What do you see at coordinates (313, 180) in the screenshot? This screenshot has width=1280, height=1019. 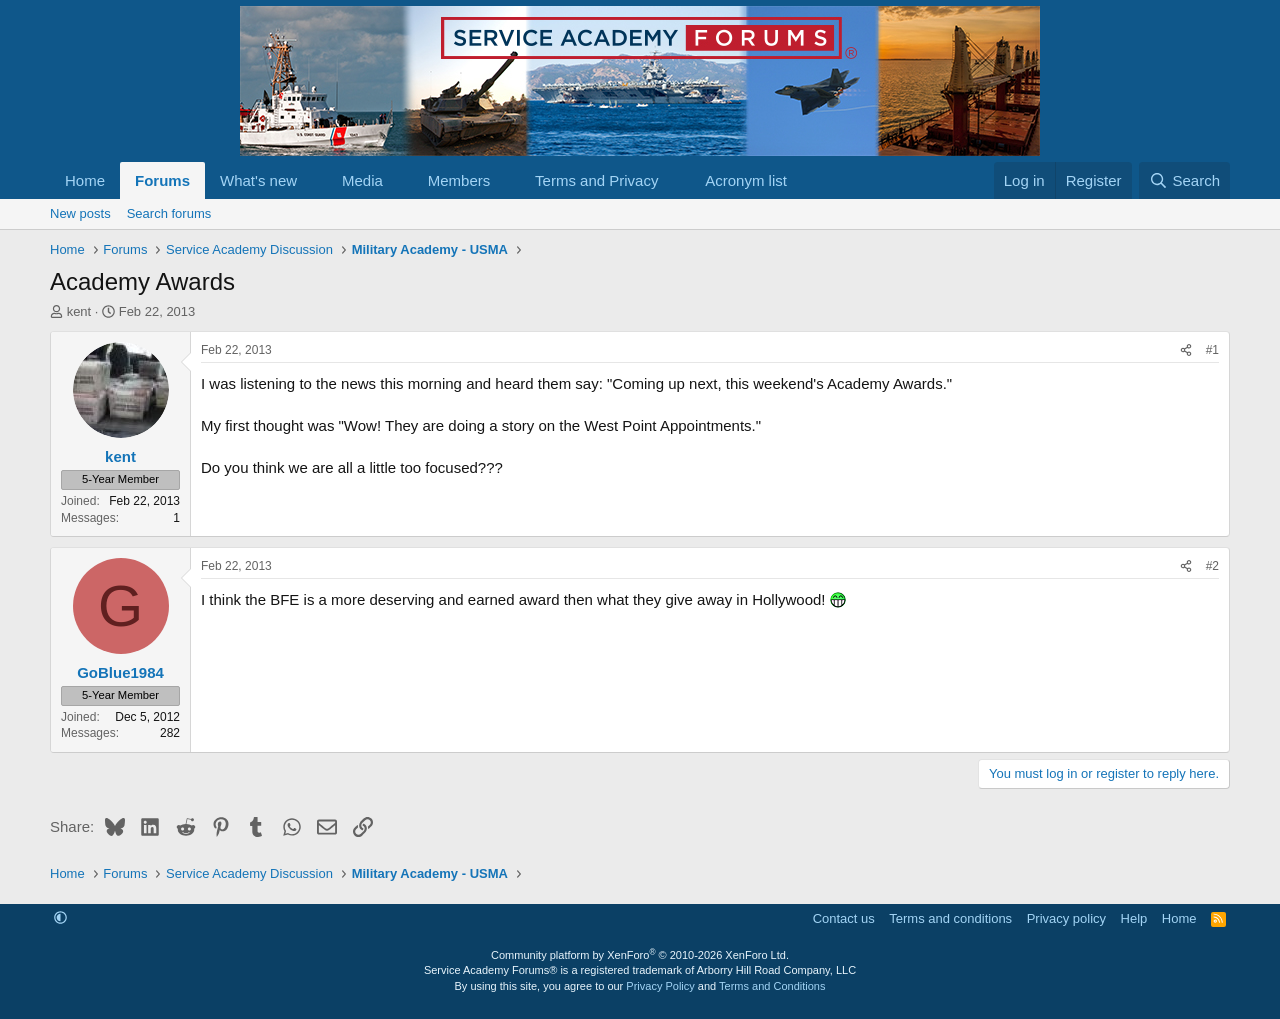 I see `[button]` at bounding box center [313, 180].